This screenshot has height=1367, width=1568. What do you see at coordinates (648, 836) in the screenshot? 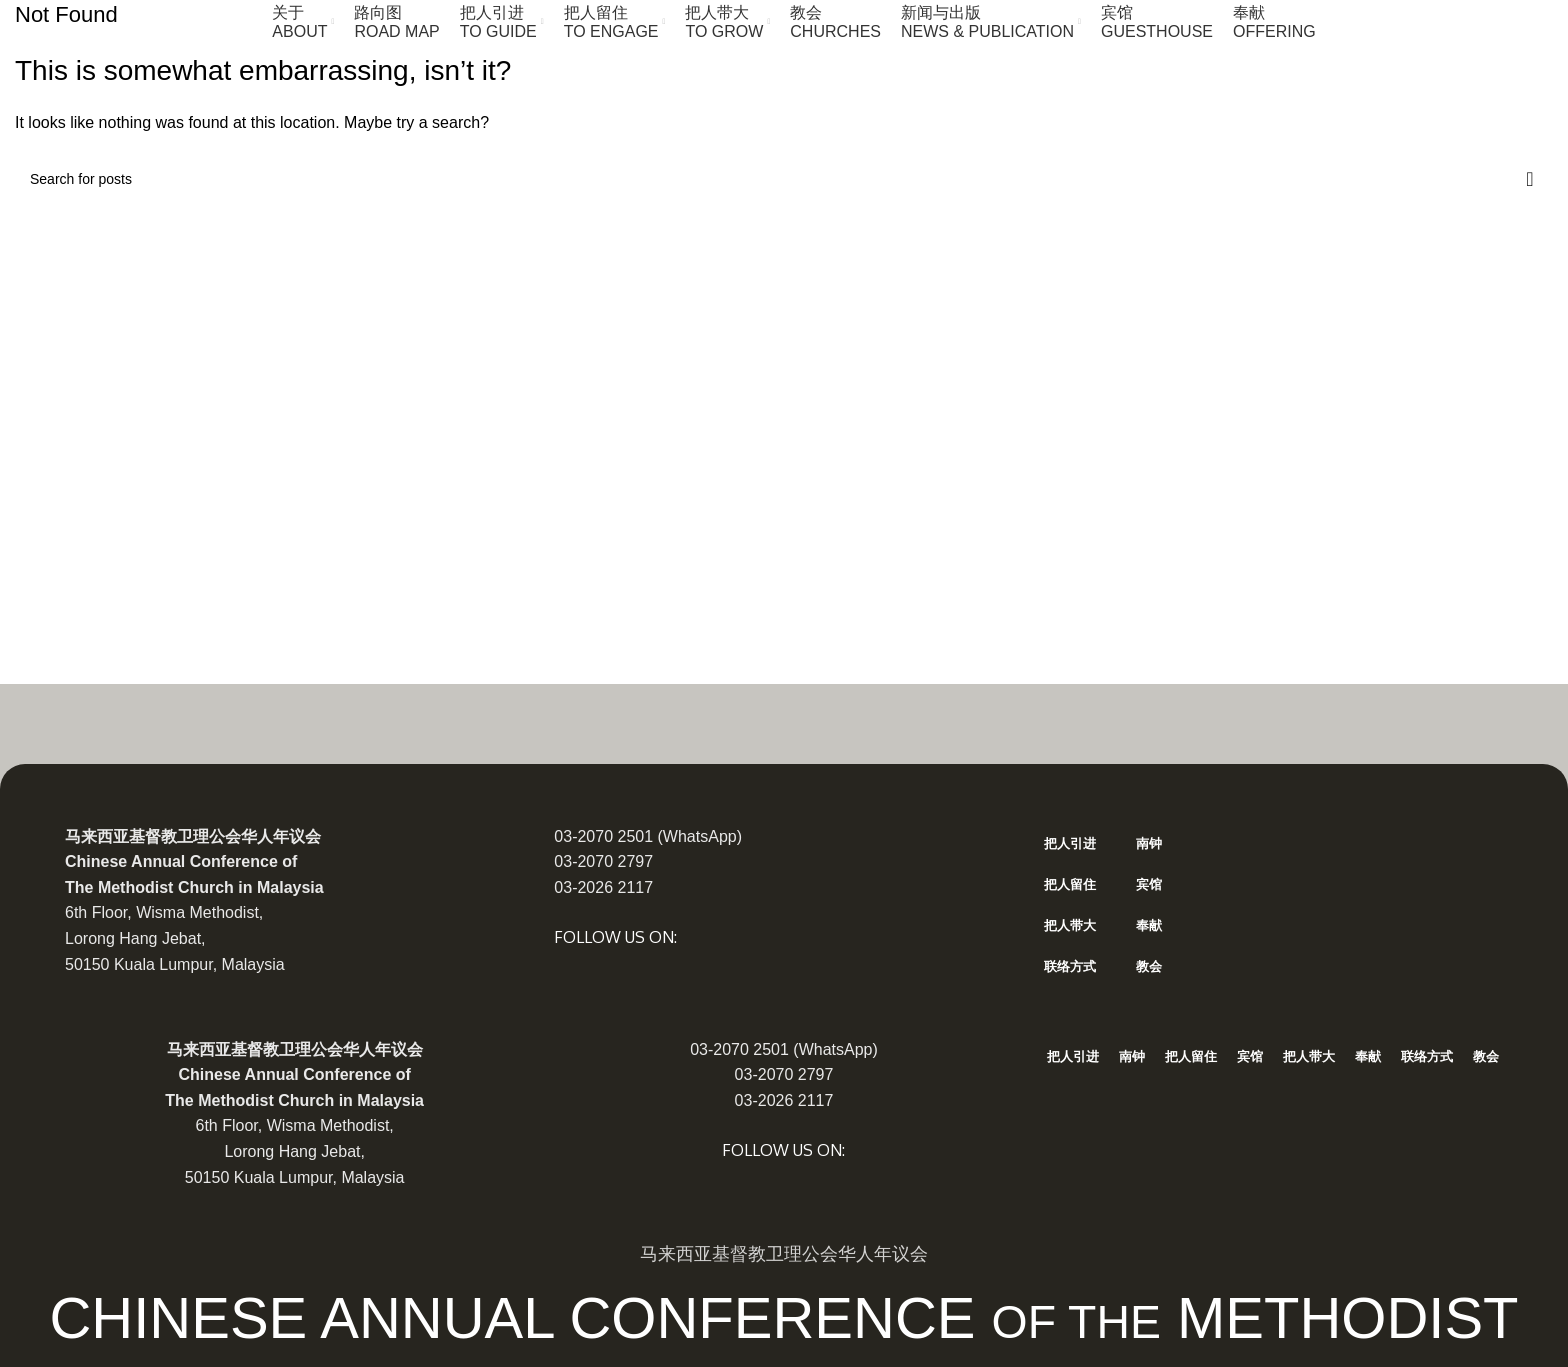
I see `03-2070 2501 (WhatsApp)` at bounding box center [648, 836].